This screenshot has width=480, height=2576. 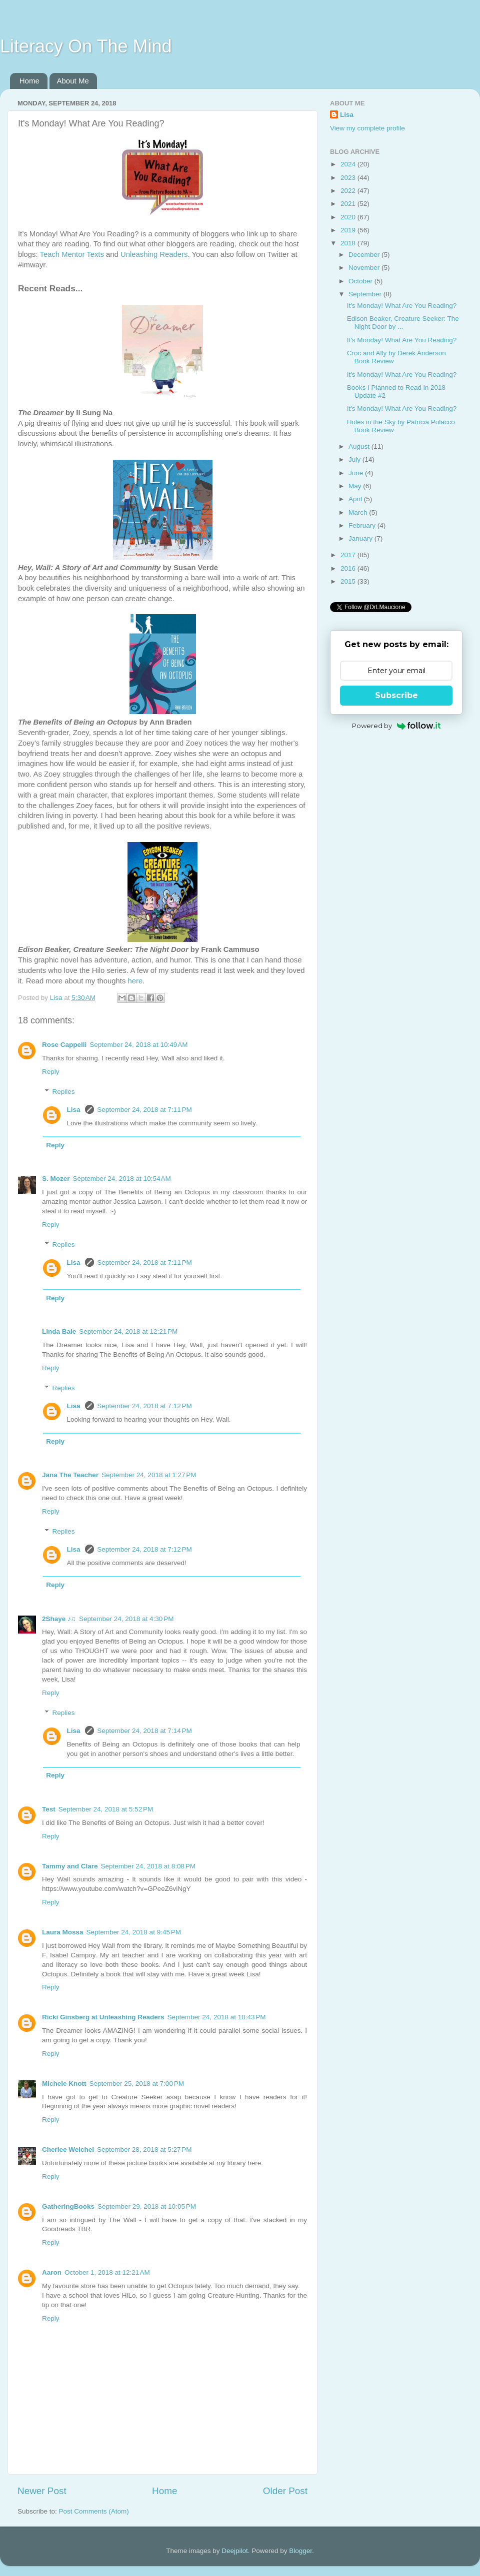 What do you see at coordinates (122, 1178) in the screenshot?
I see `September 24, 2018 at 10:54 AM` at bounding box center [122, 1178].